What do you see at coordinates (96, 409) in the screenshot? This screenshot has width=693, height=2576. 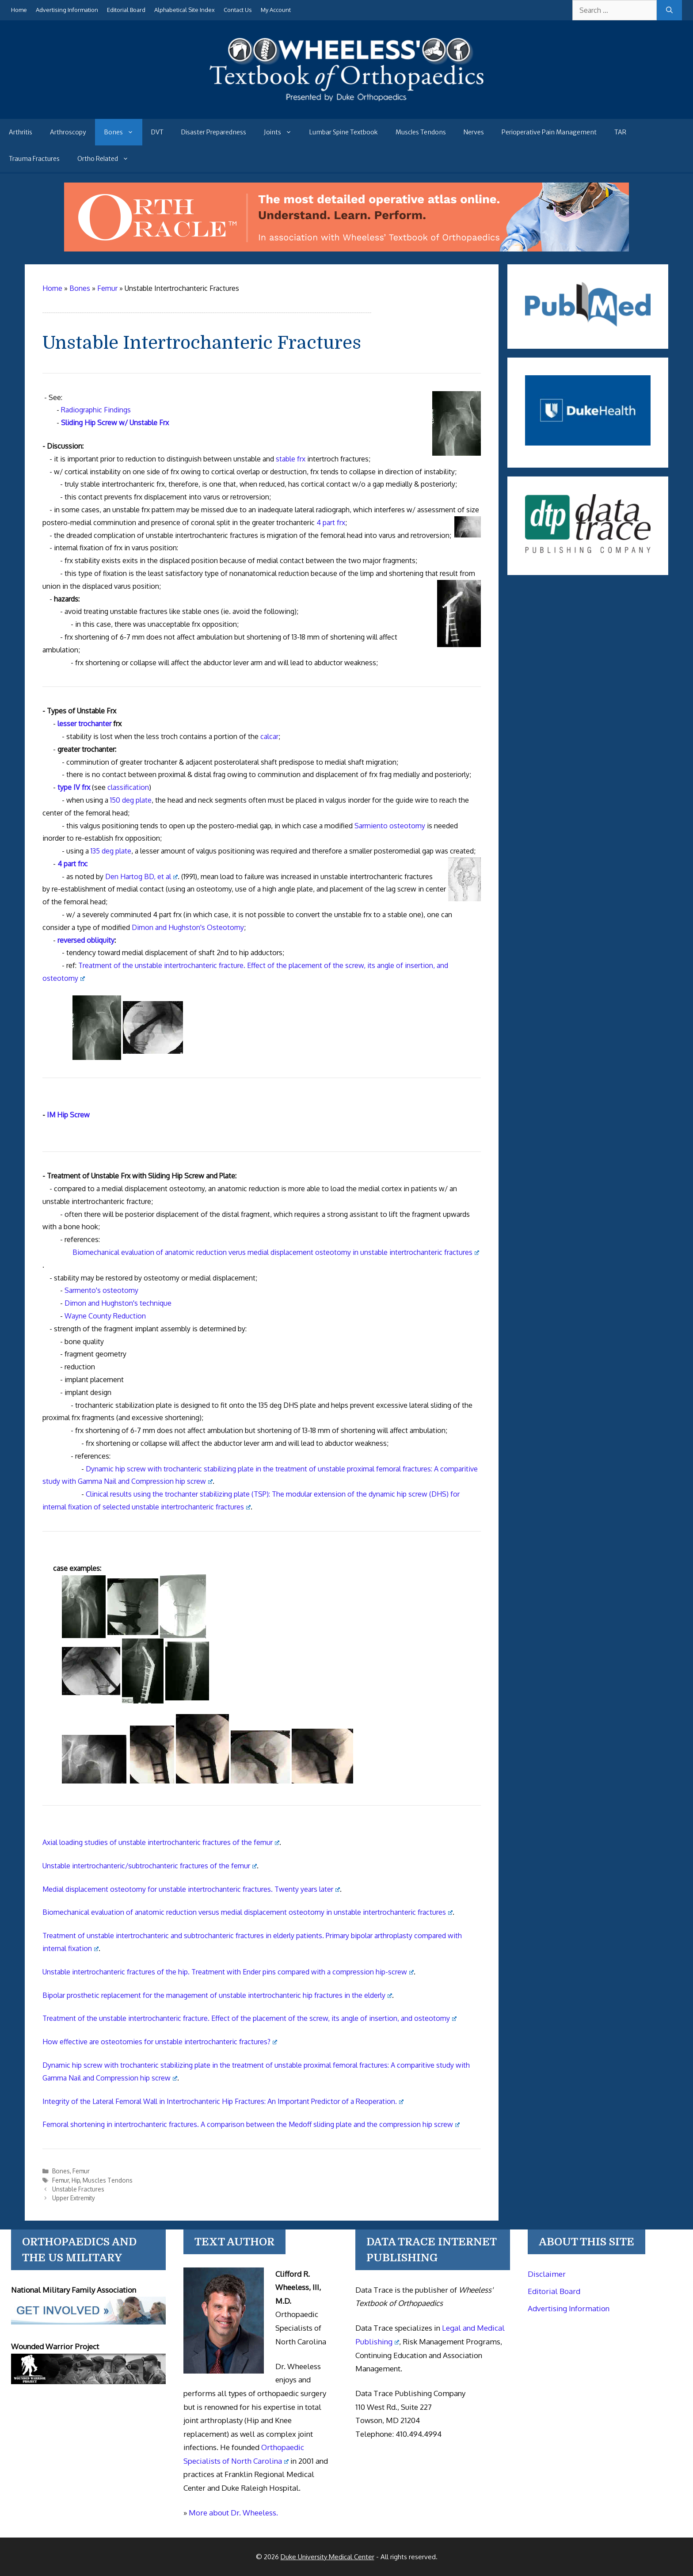 I see `Radiographic Findings` at bounding box center [96, 409].